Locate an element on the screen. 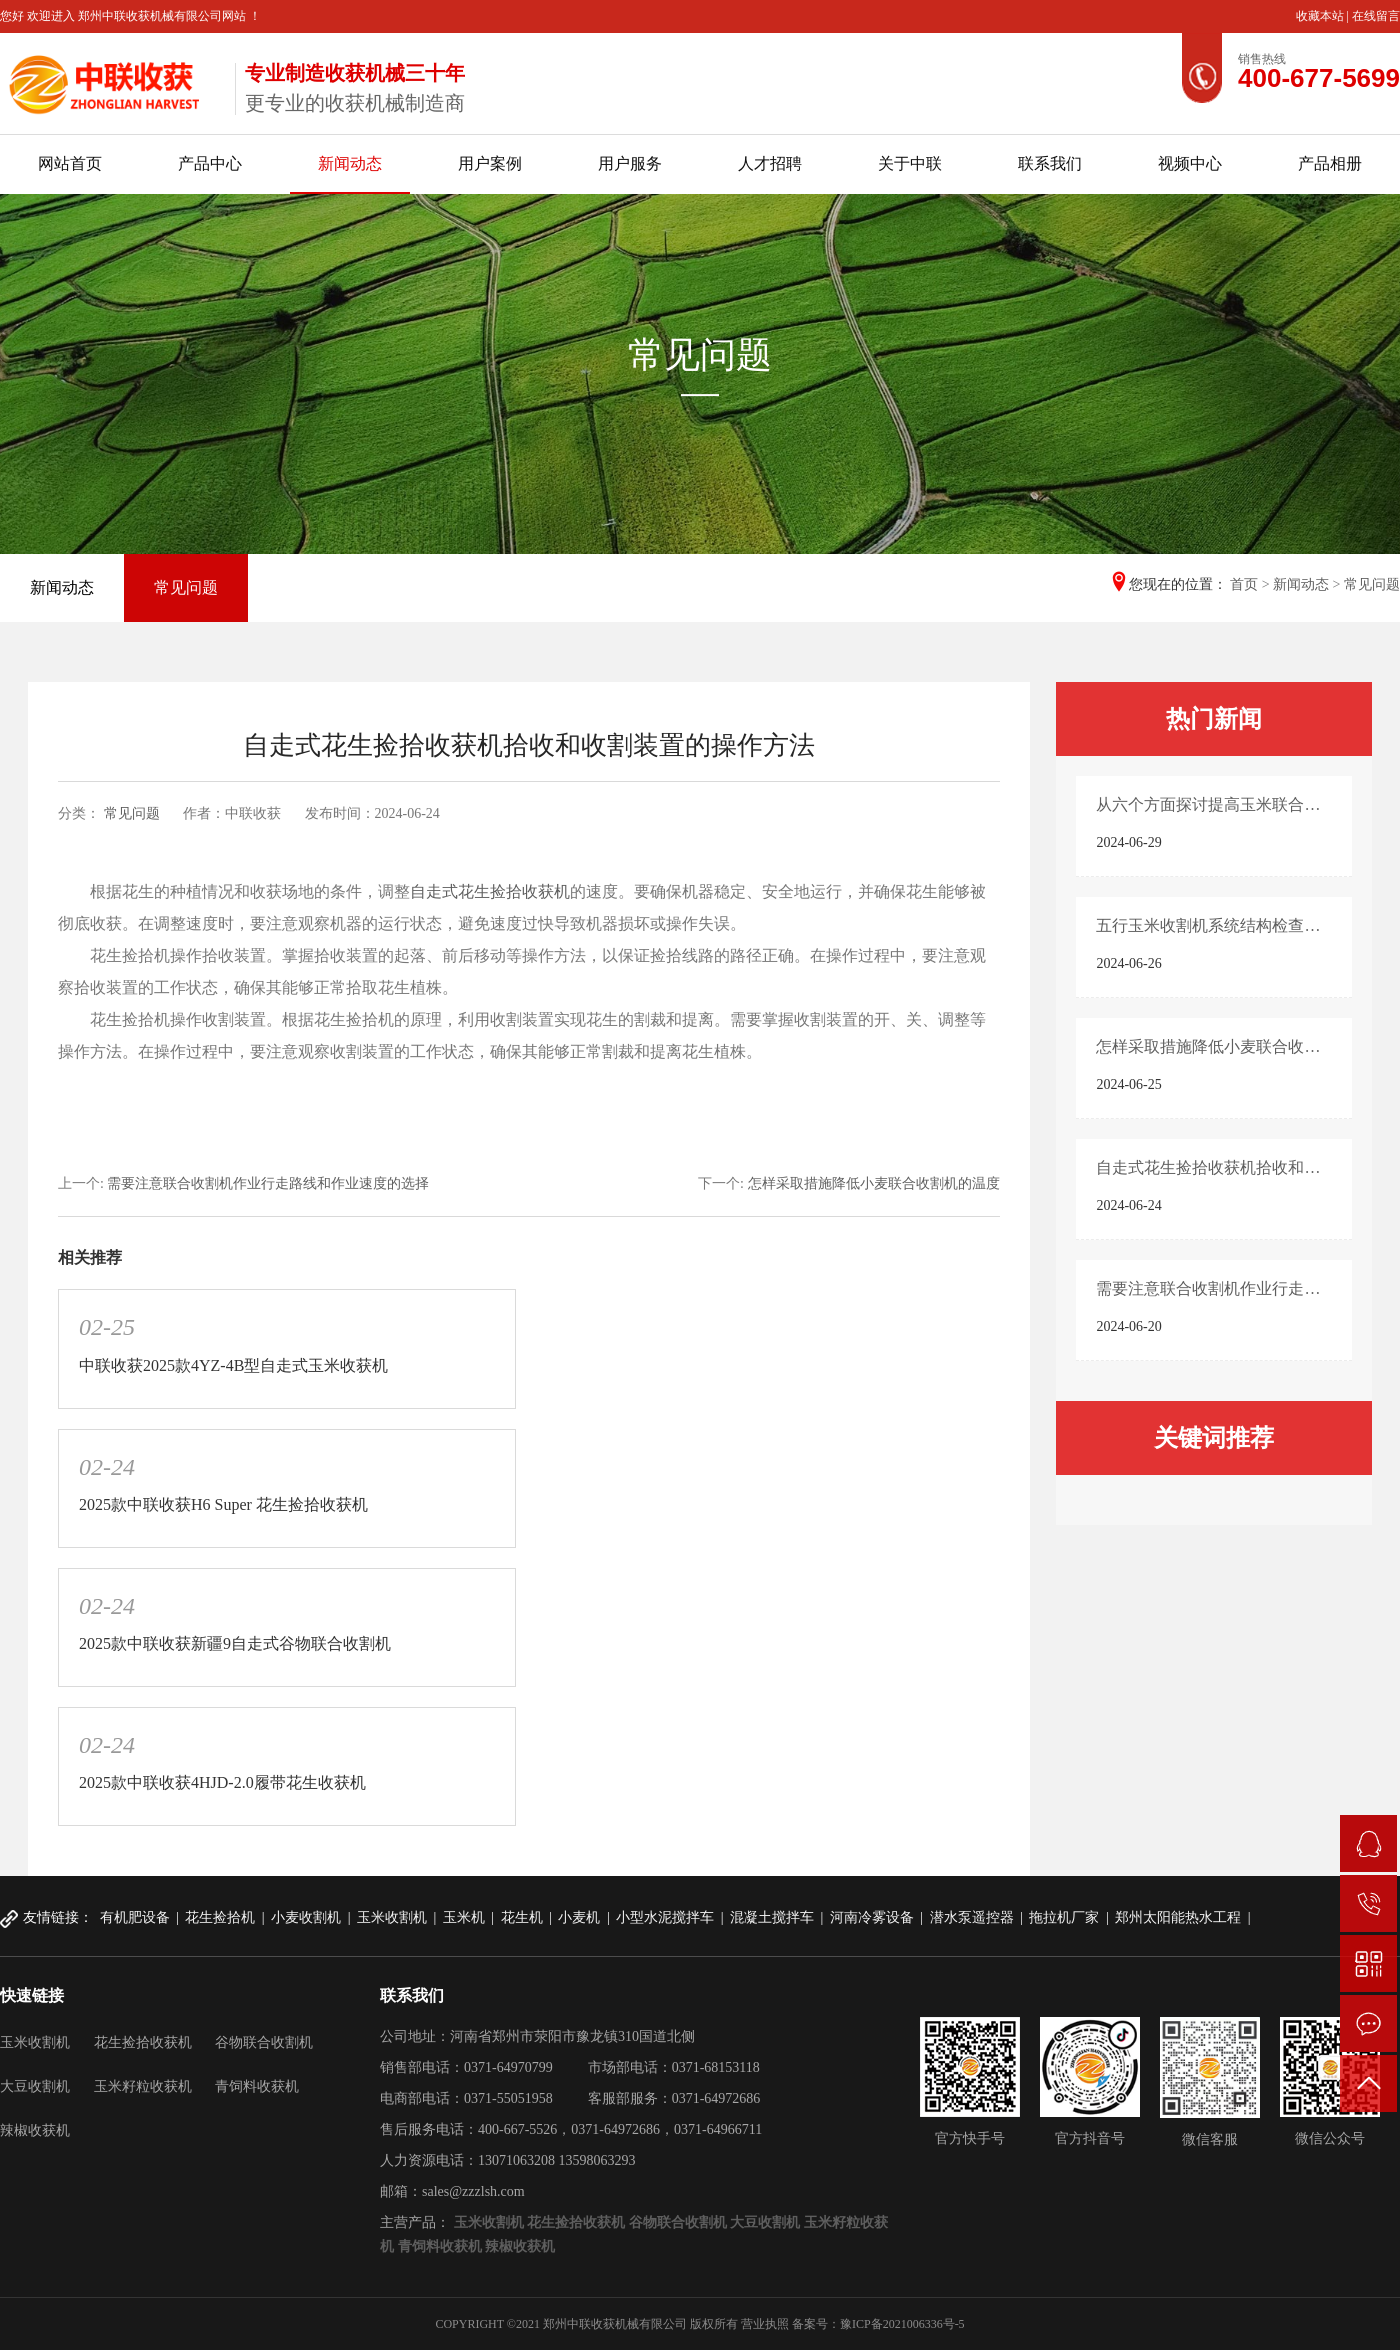 The height and width of the screenshot is (2350, 1400). 自走式花生捡拾收获机 is located at coordinates (490, 891).